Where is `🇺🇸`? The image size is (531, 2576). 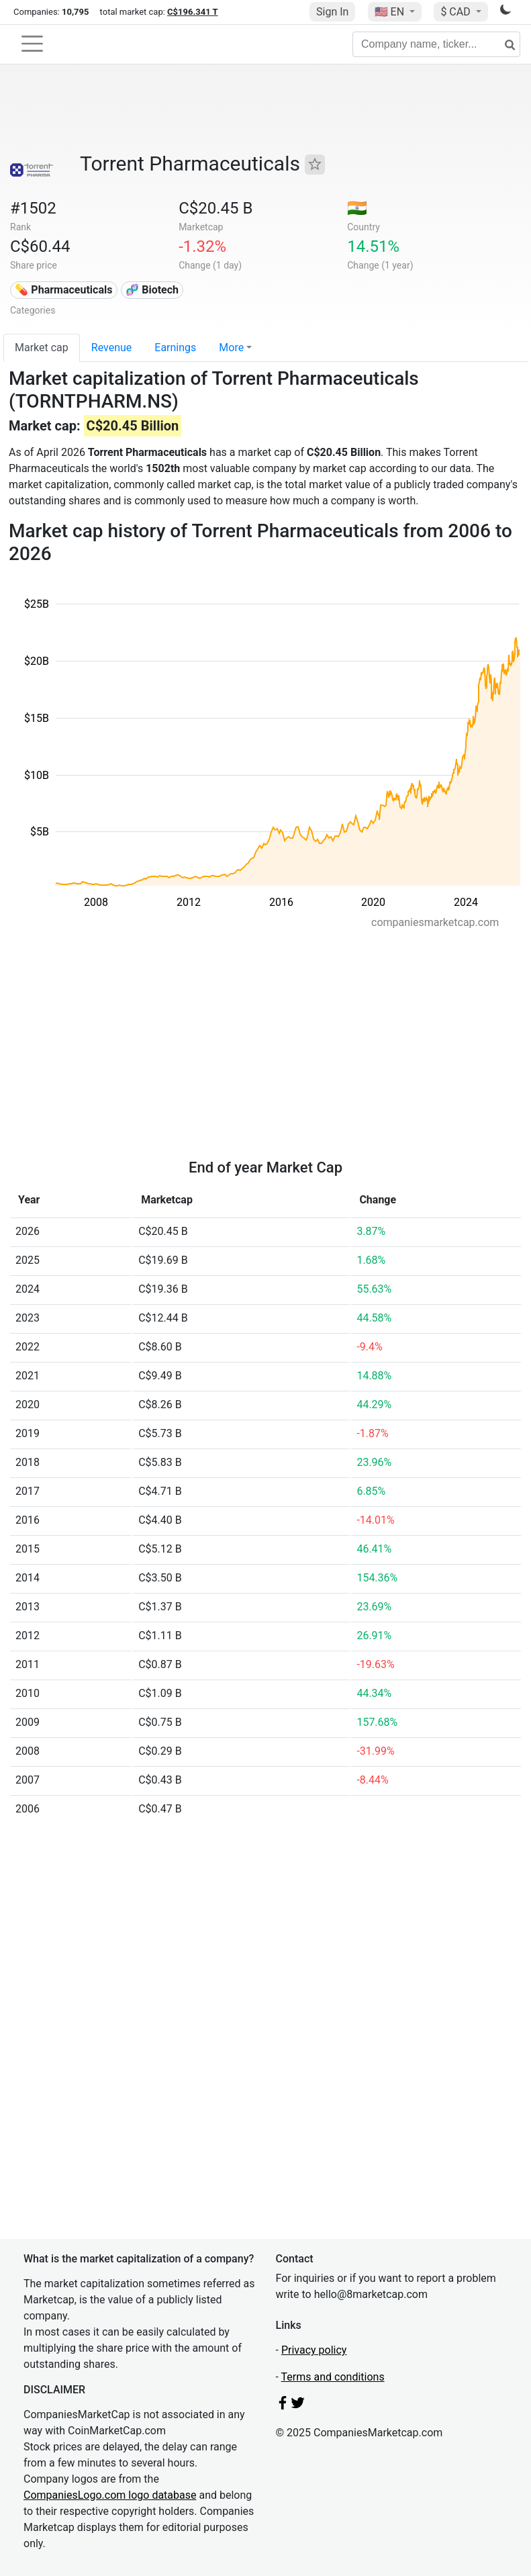
🇺🇸 is located at coordinates (391, 11).